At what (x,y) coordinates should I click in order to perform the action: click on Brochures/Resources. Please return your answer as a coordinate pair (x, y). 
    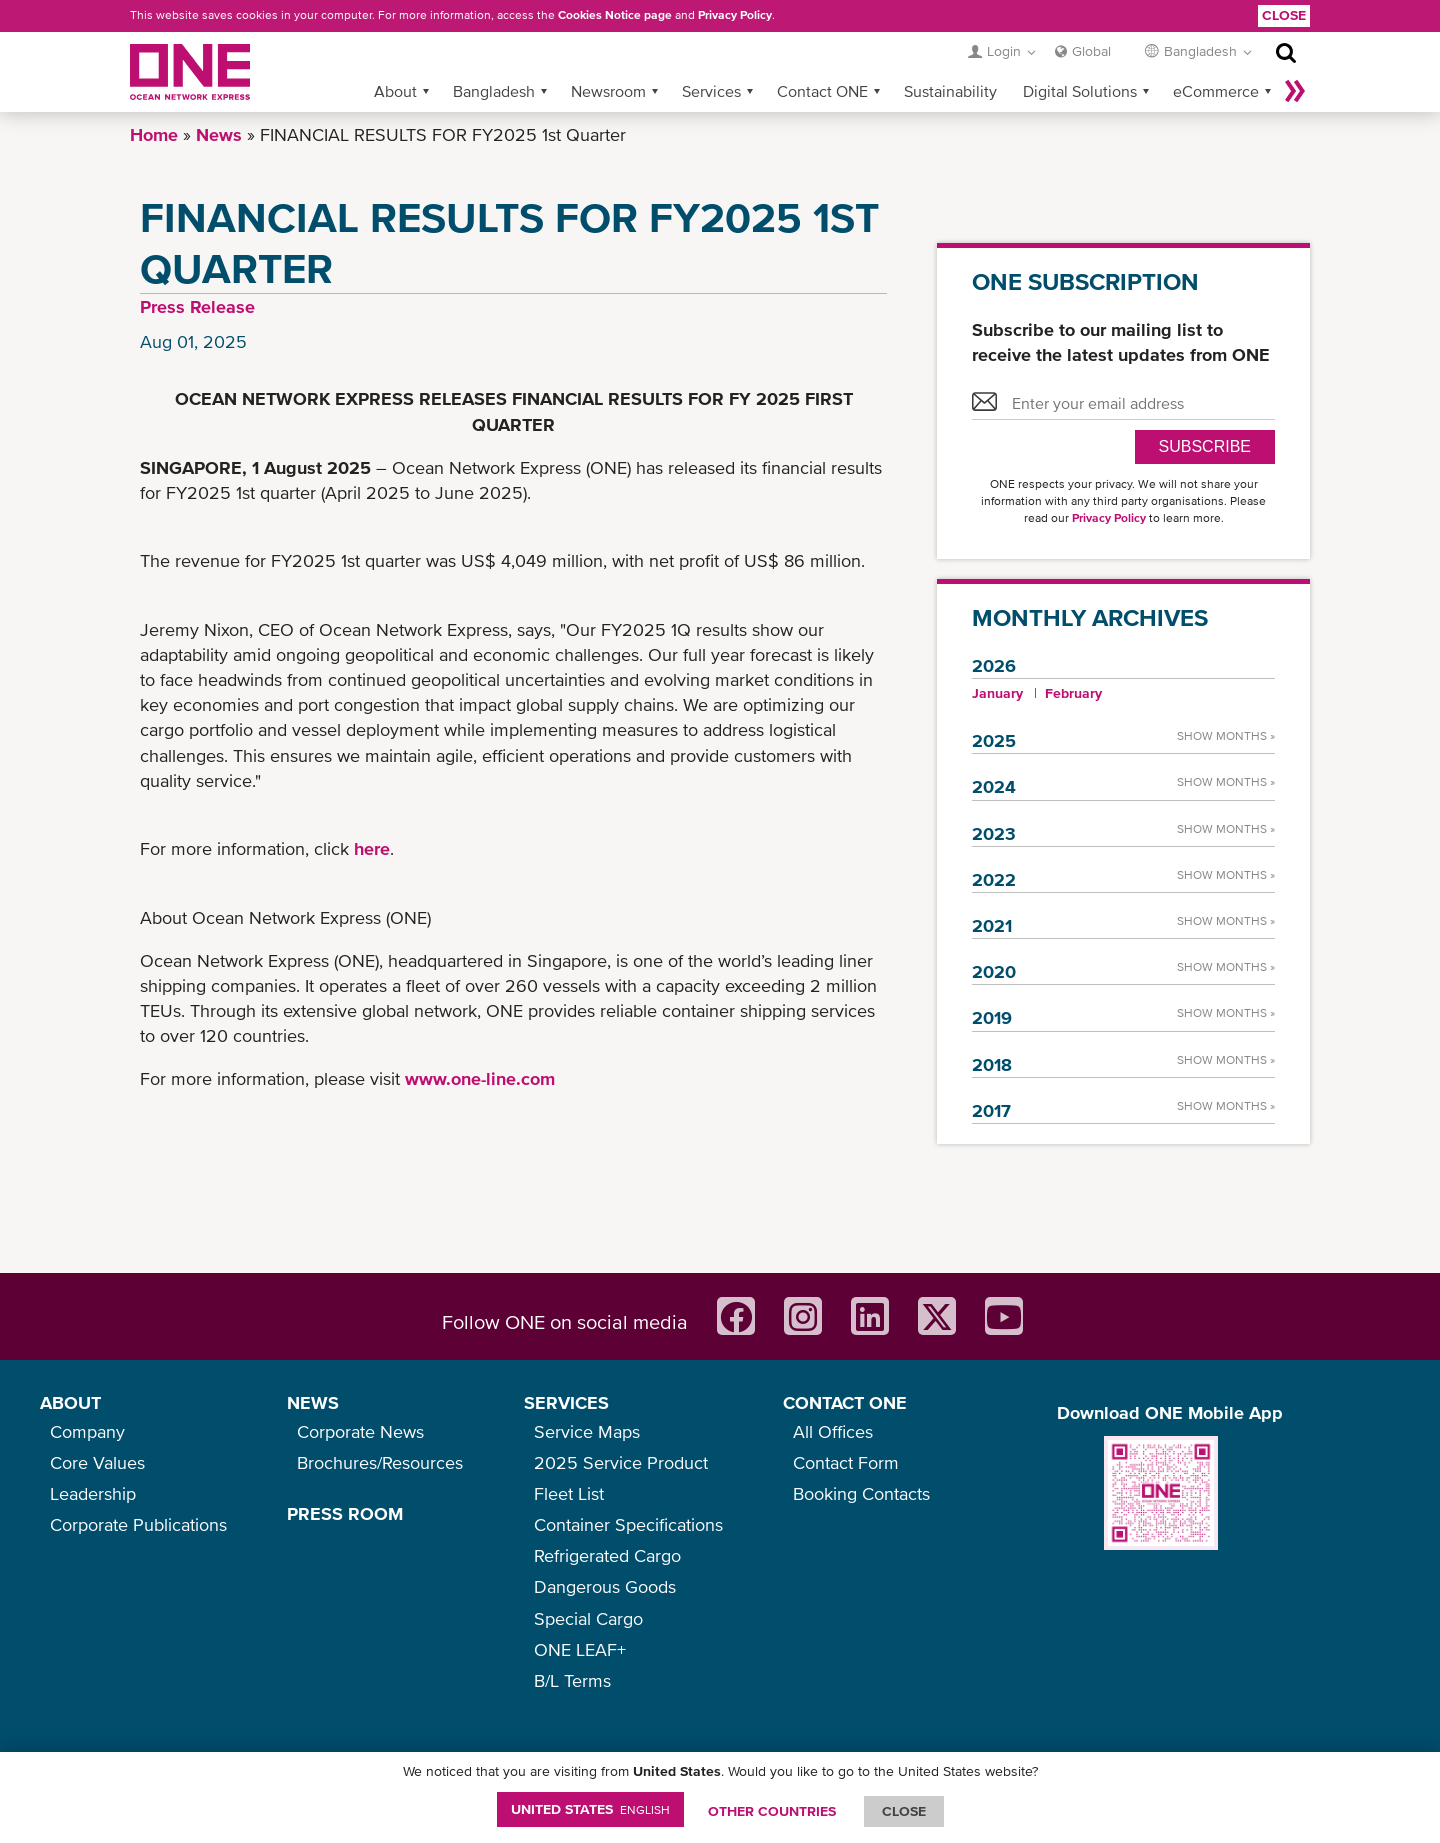
    Looking at the image, I should click on (380, 1462).